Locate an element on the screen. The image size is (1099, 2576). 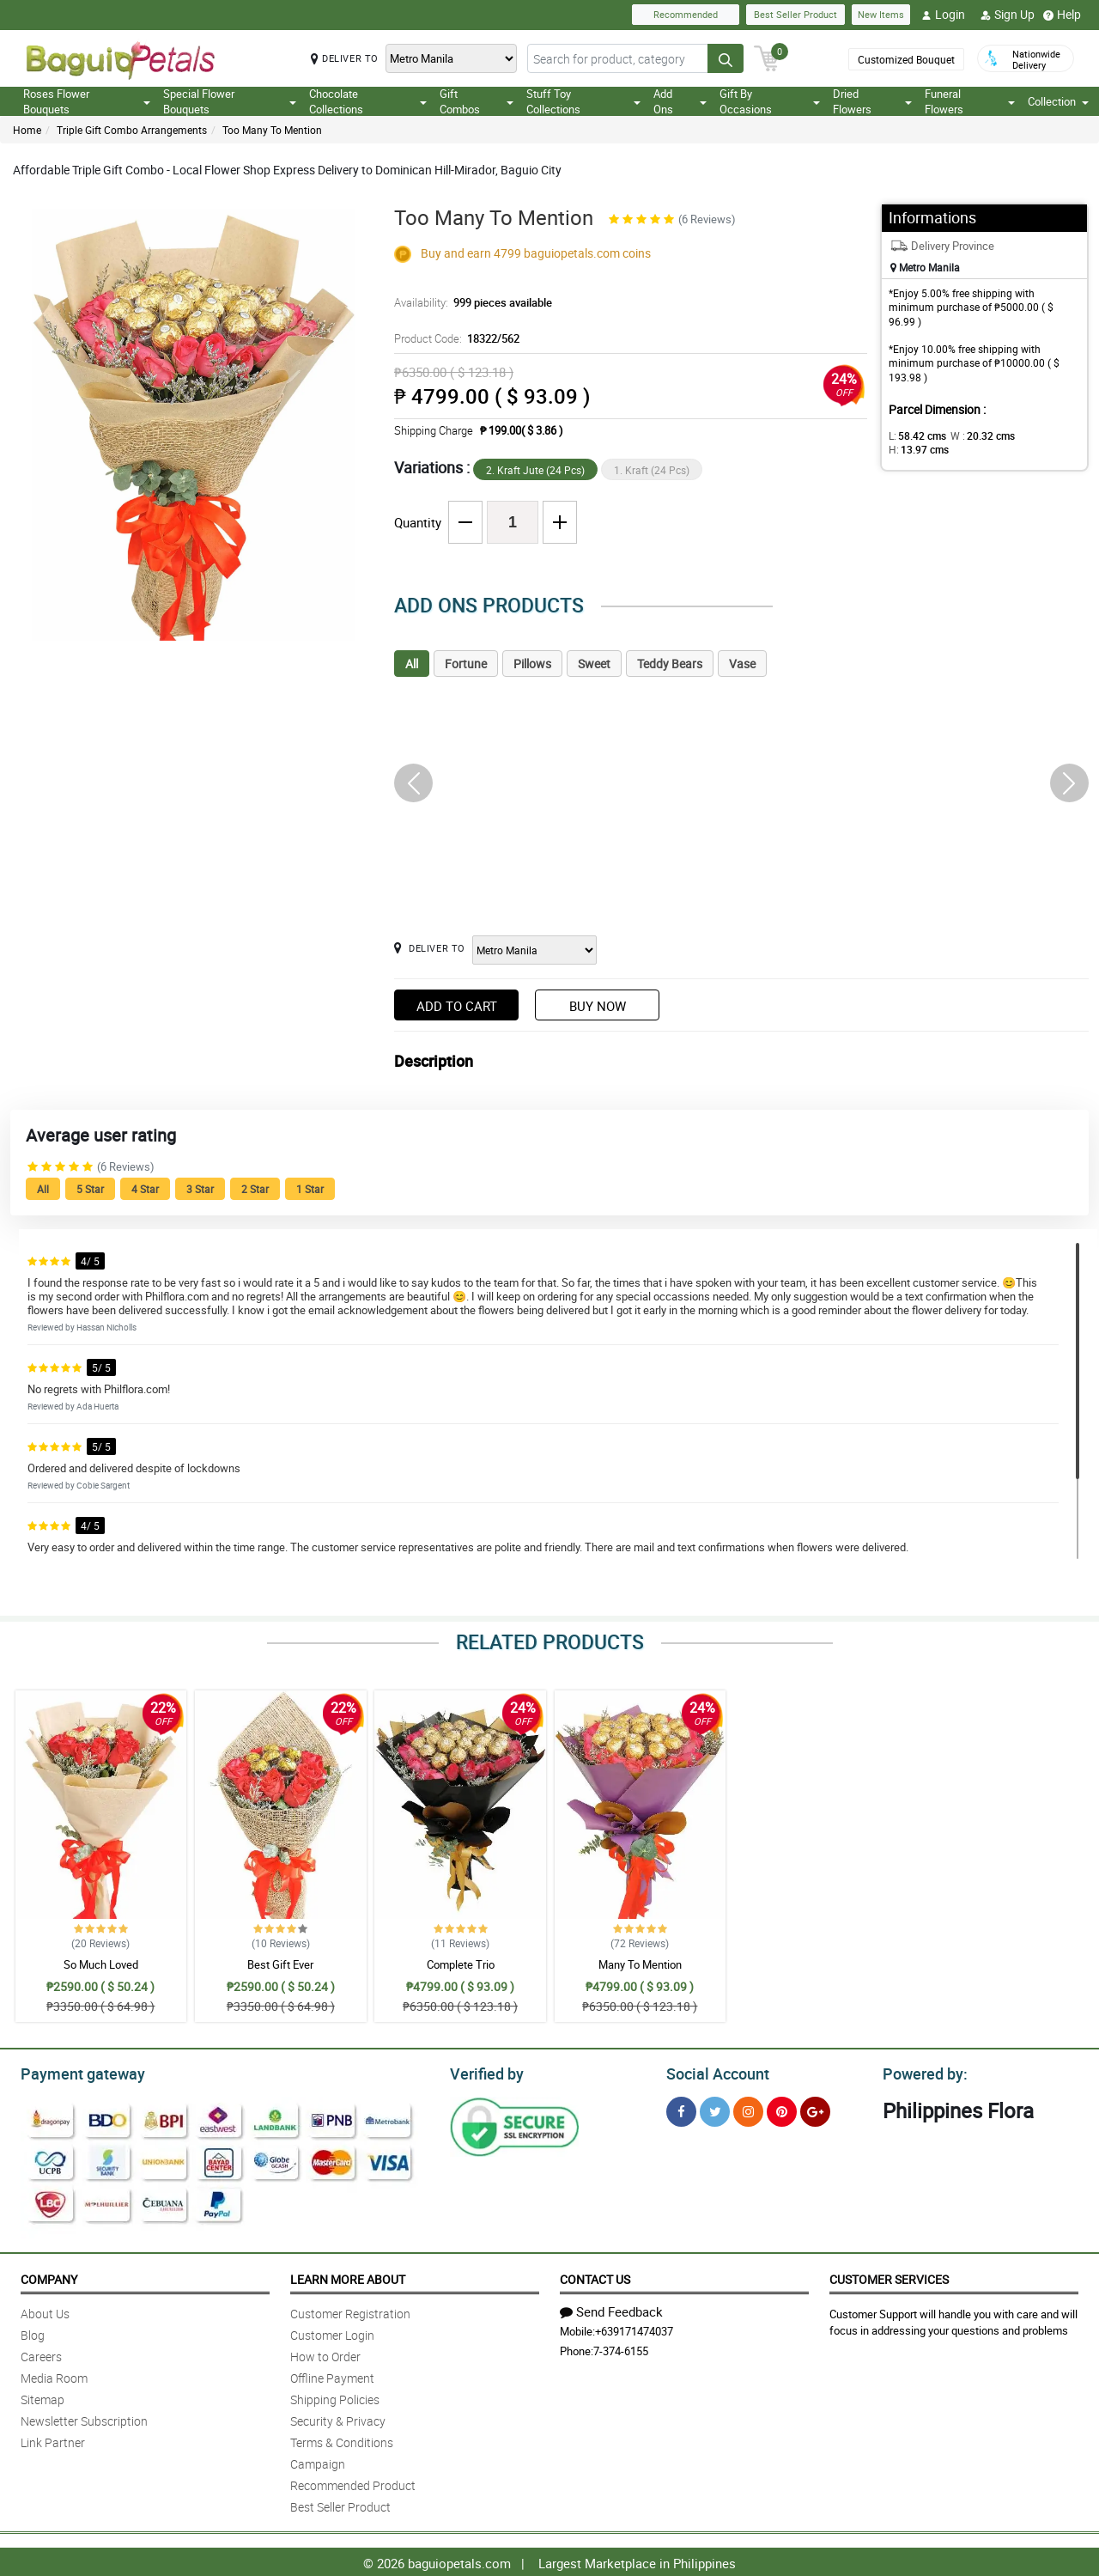
Send Feedback is located at coordinates (611, 2308).